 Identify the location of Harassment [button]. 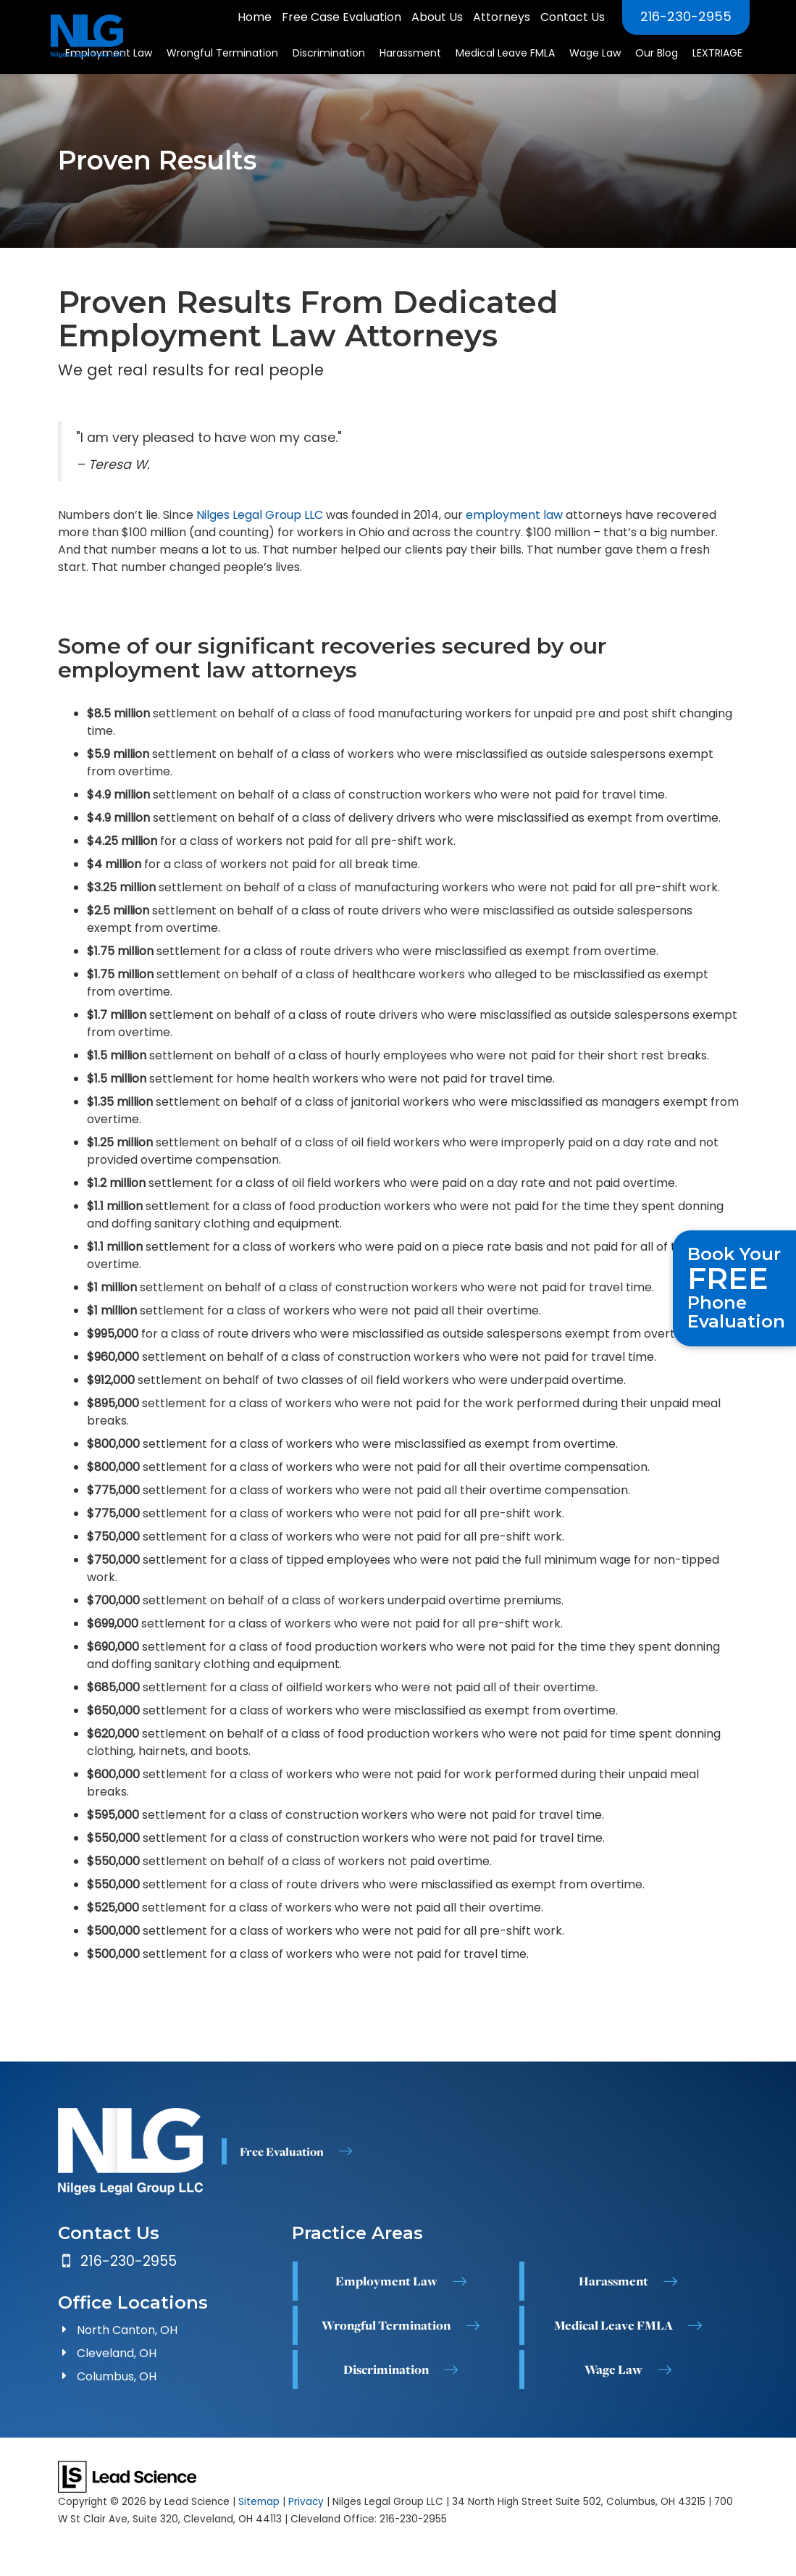
(410, 53).